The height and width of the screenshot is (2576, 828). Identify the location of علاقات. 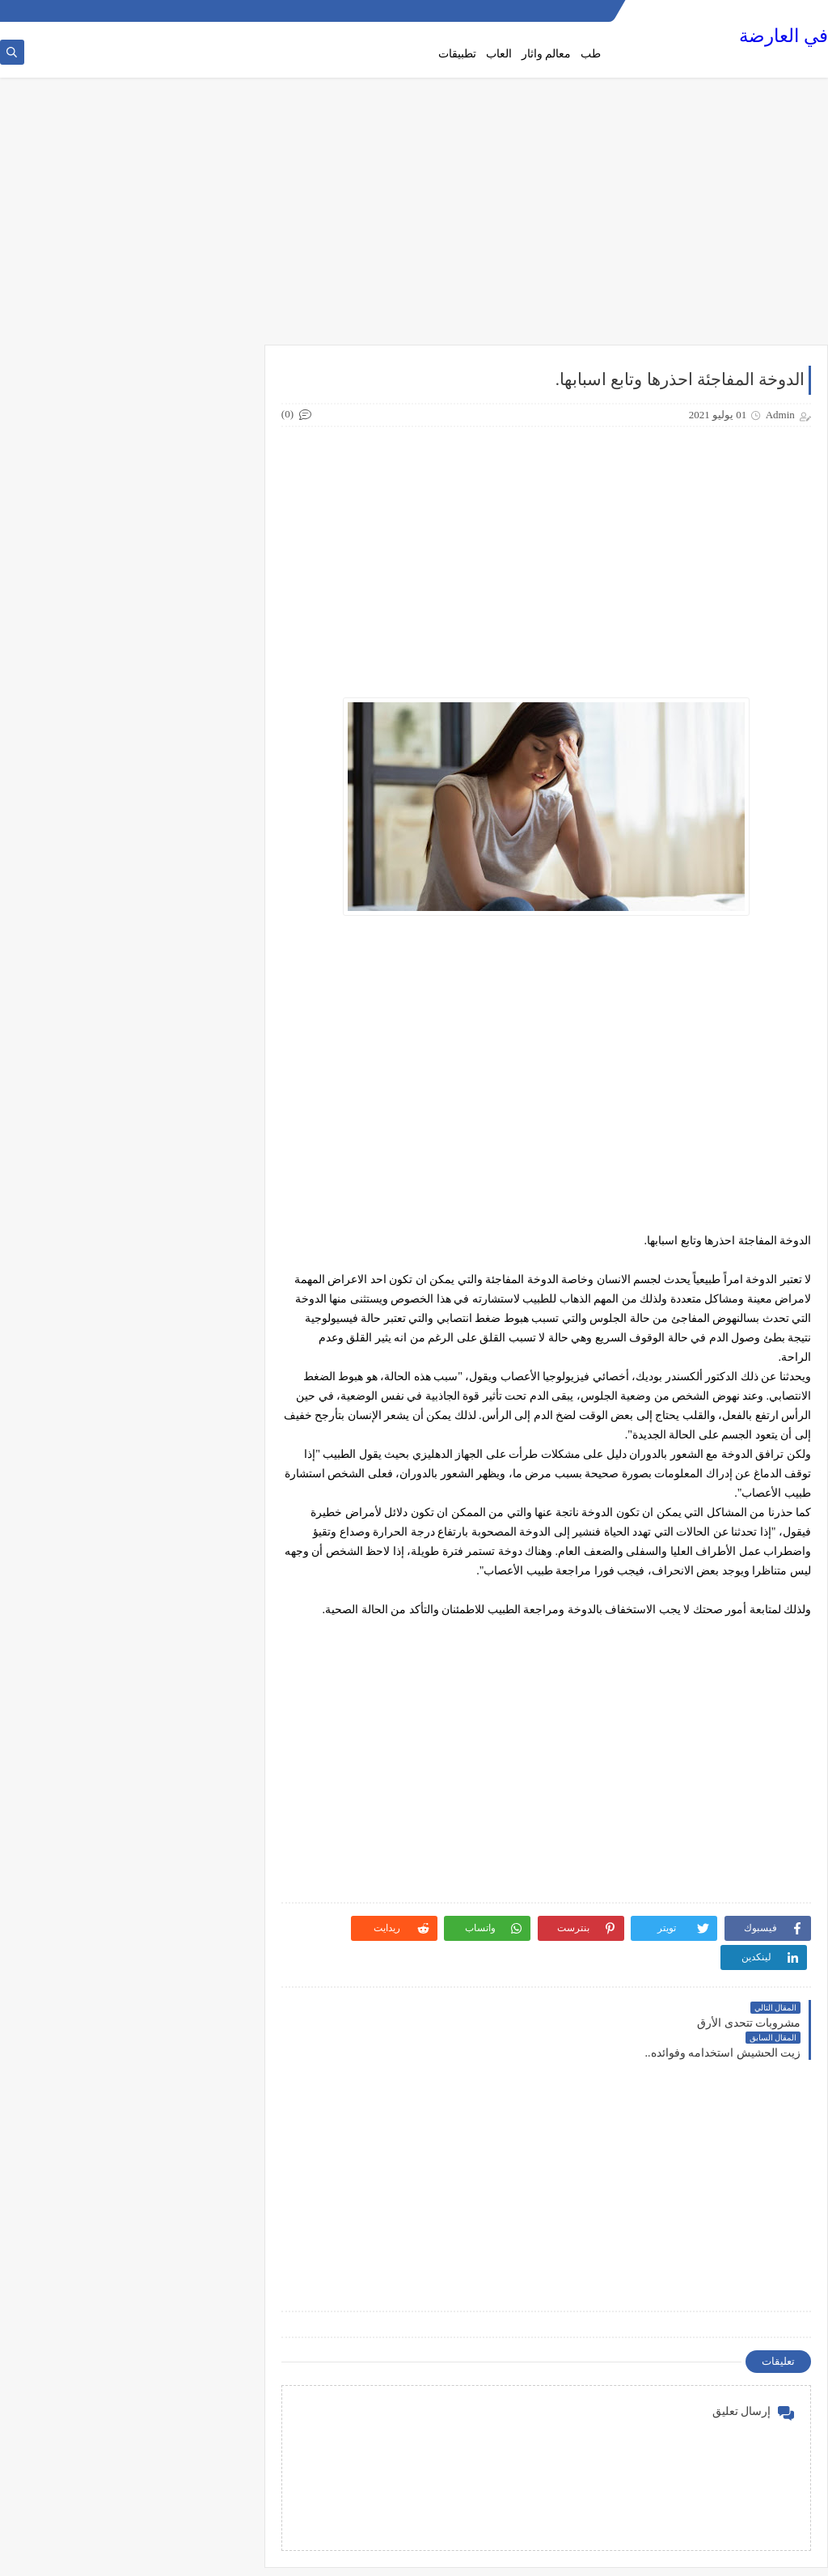
(208, 1803).